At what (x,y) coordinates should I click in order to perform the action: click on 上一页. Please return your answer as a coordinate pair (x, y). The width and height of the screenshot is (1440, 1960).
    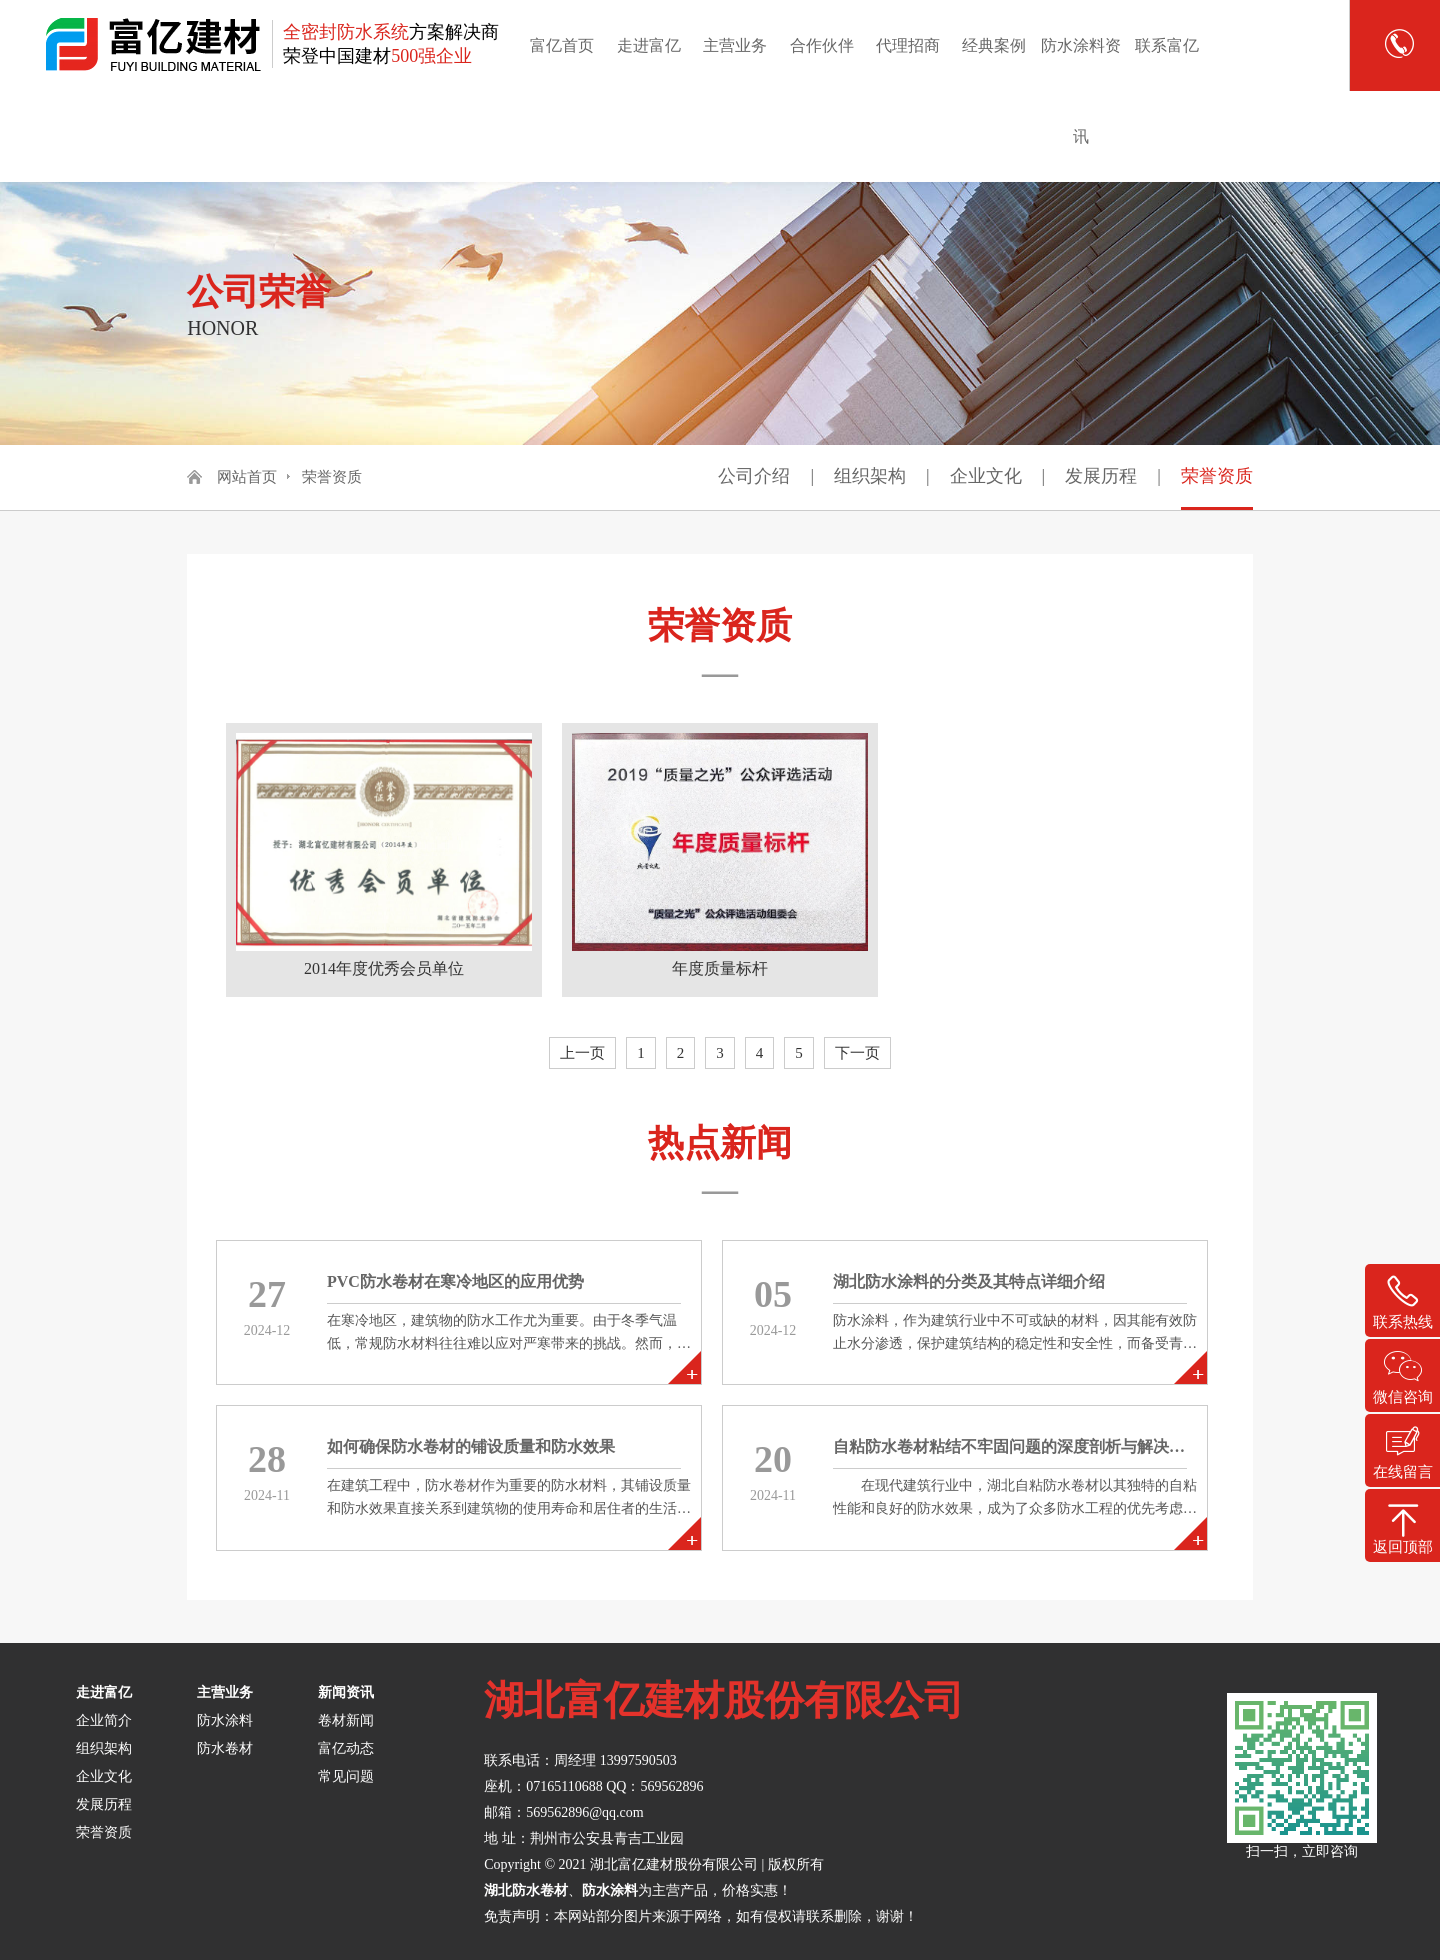
    Looking at the image, I should click on (582, 1053).